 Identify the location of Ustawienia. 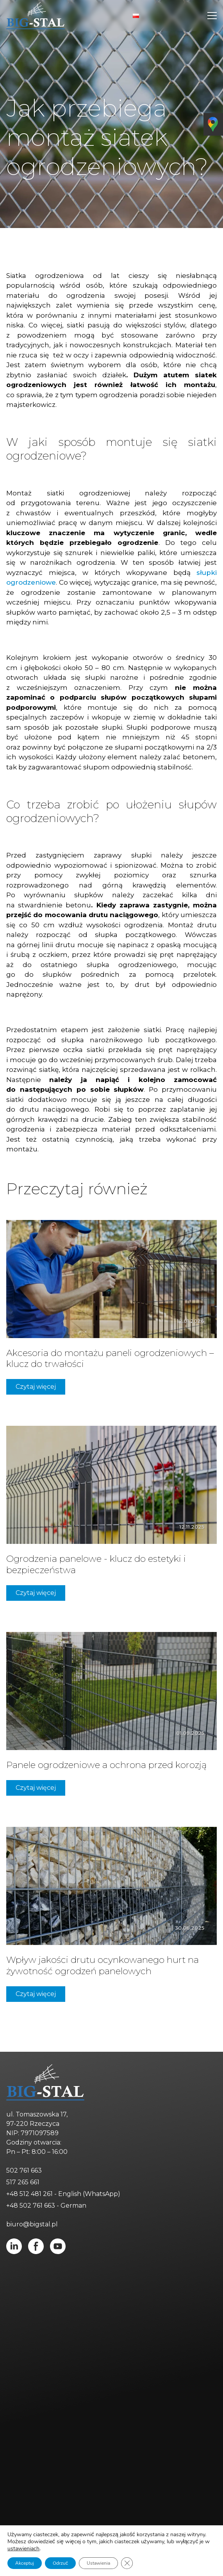
(97, 2563).